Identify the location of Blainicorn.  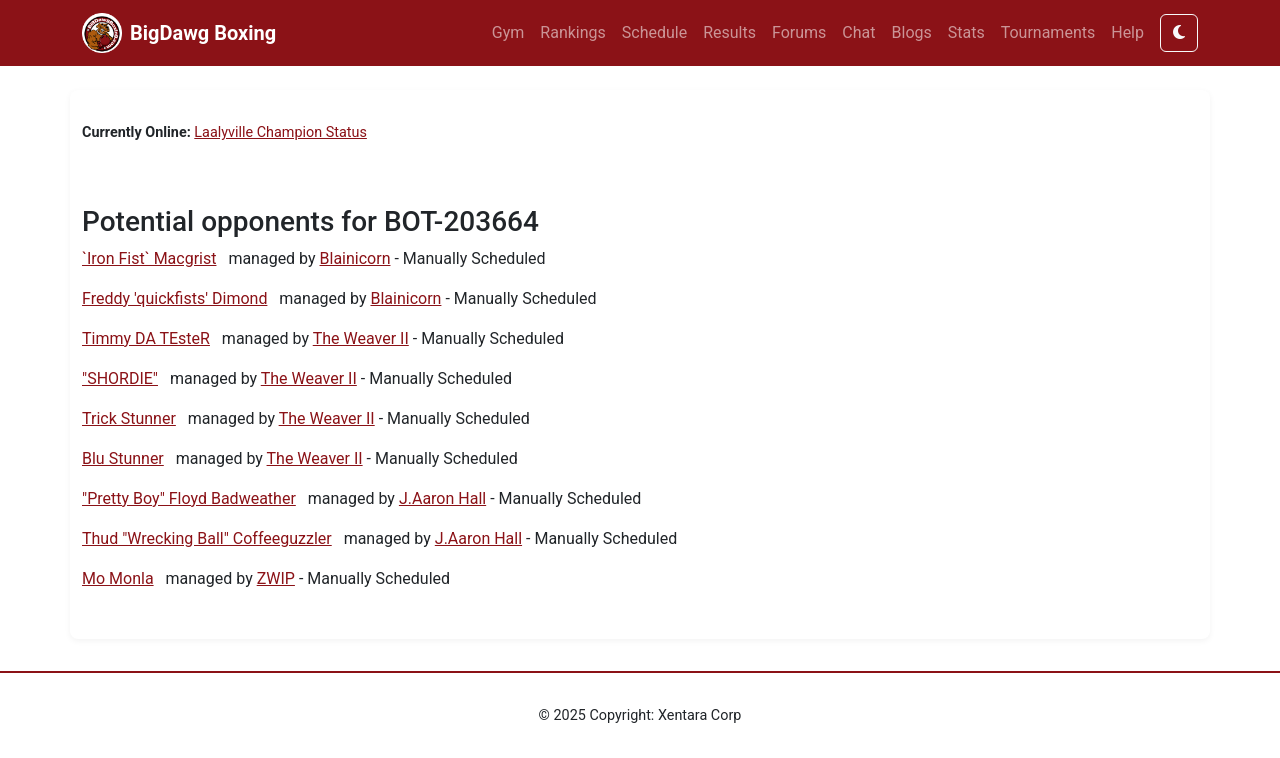
(355, 258).